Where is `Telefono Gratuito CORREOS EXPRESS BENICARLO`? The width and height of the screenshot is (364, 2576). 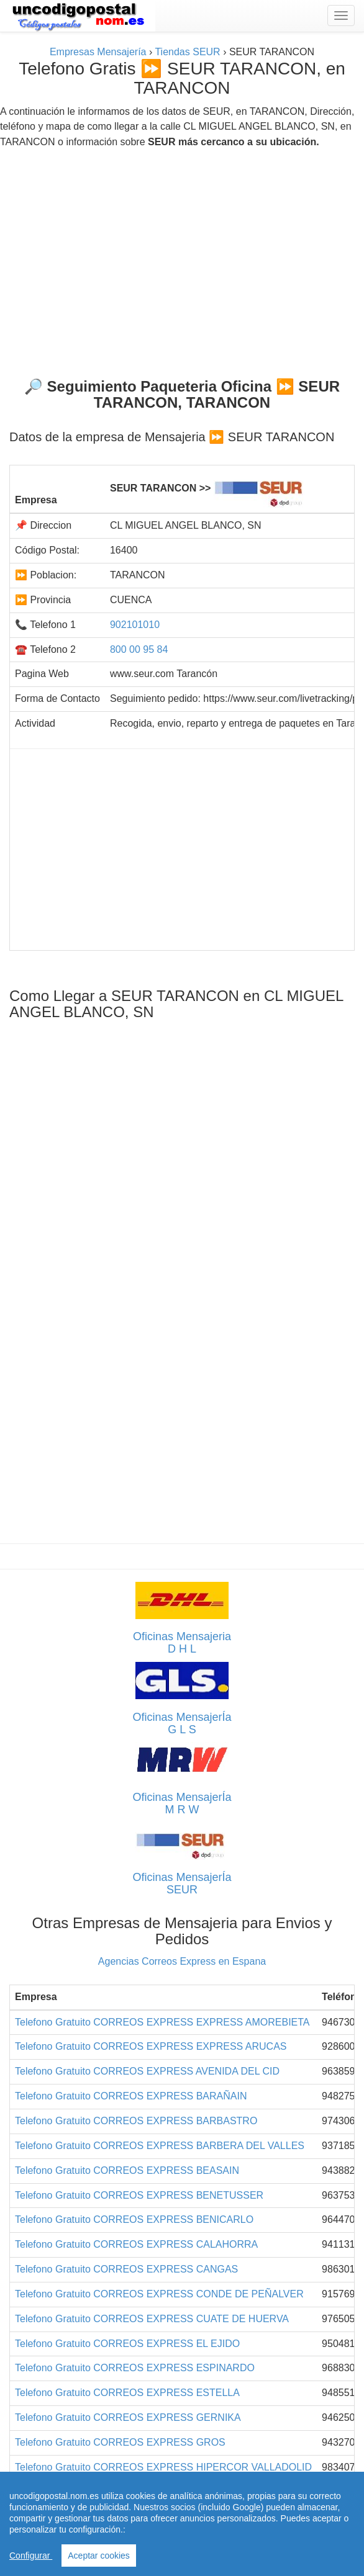 Telefono Gratuito CORREOS EXPRESS BENICARLO is located at coordinates (134, 2219).